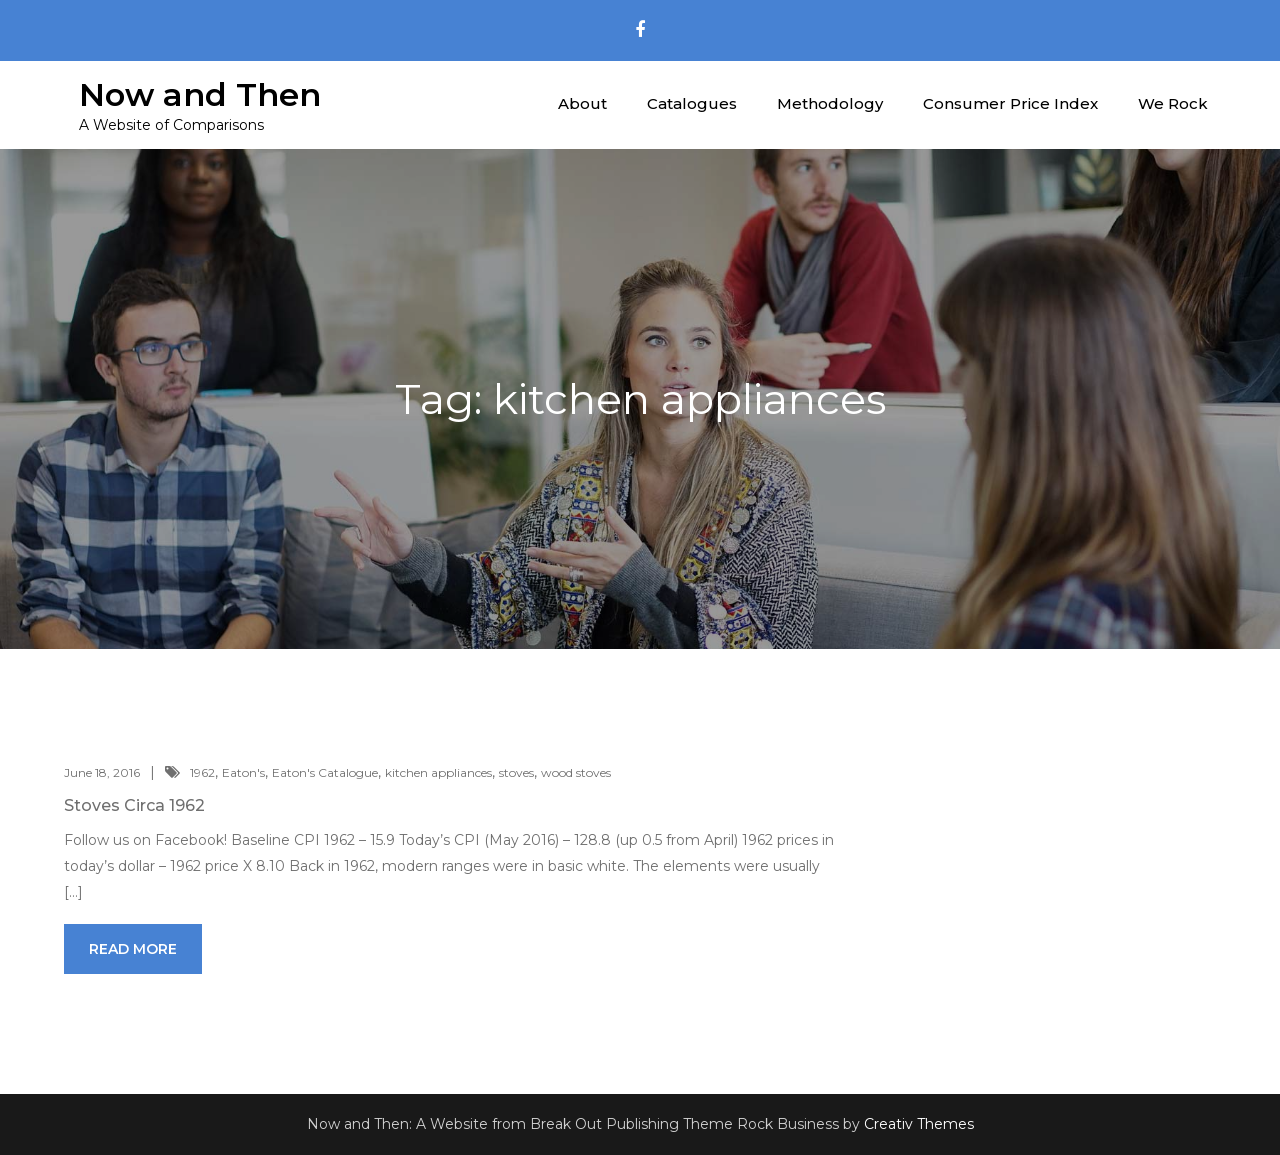  I want to click on Stoves Circa 1962, so click(134, 805).